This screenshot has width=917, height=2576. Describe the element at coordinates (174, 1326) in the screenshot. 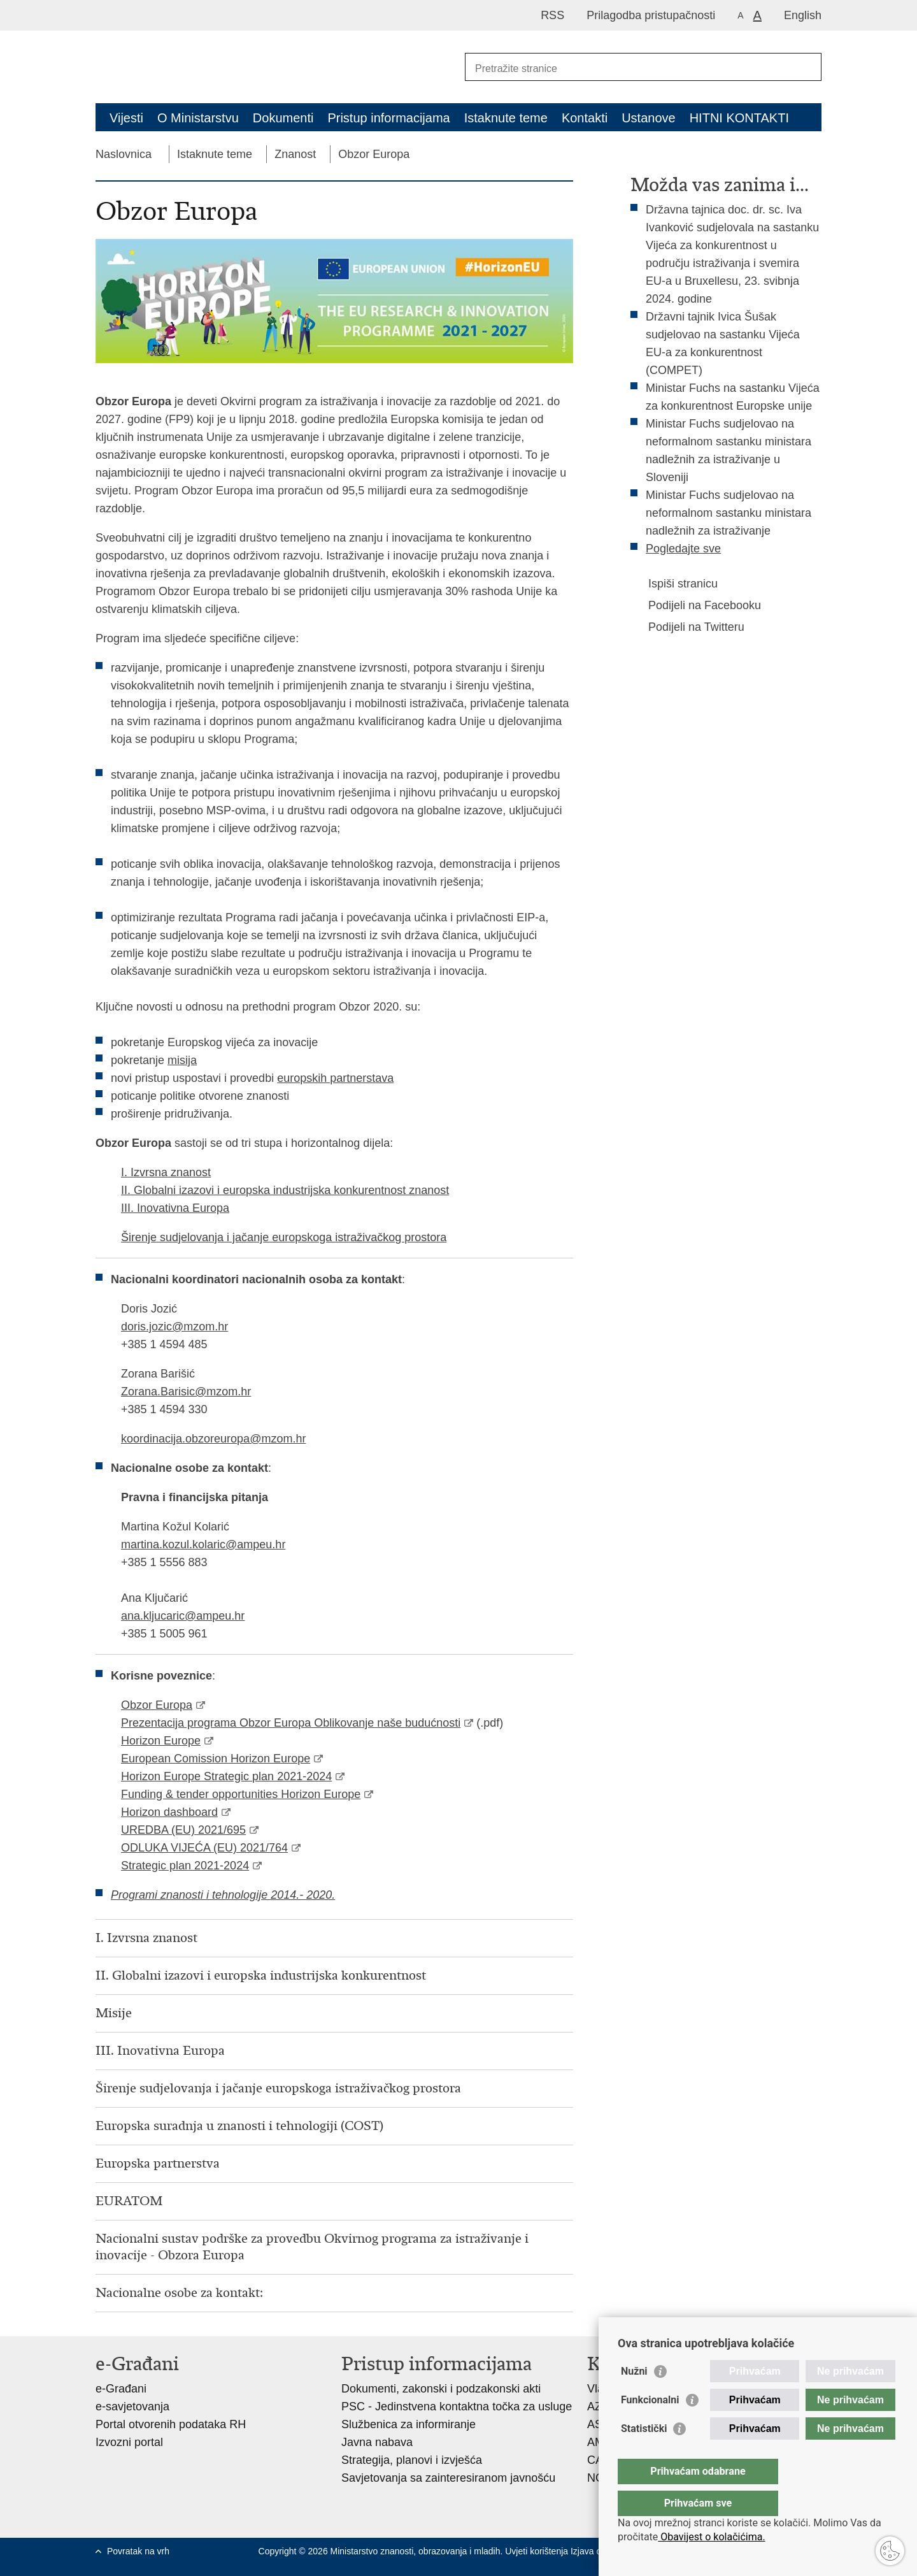

I see `doris.jozic@mzom.hr` at that location.